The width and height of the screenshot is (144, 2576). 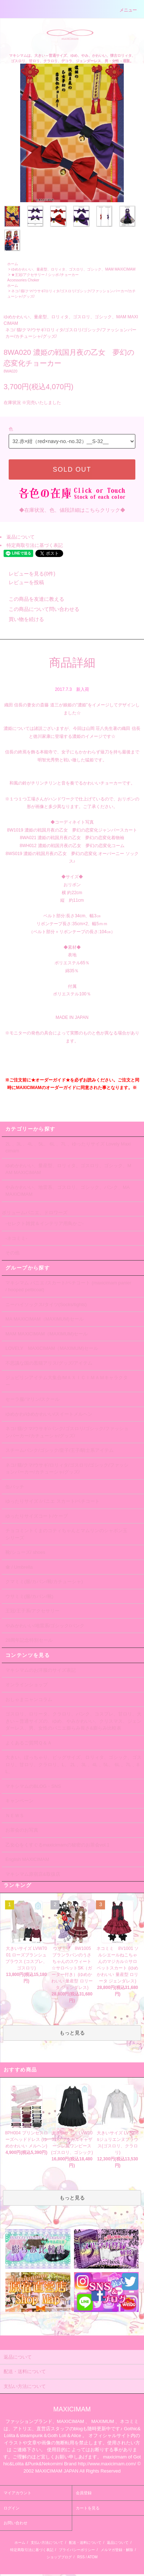 What do you see at coordinates (47, 2543) in the screenshot?
I see `支払い方法について` at bounding box center [47, 2543].